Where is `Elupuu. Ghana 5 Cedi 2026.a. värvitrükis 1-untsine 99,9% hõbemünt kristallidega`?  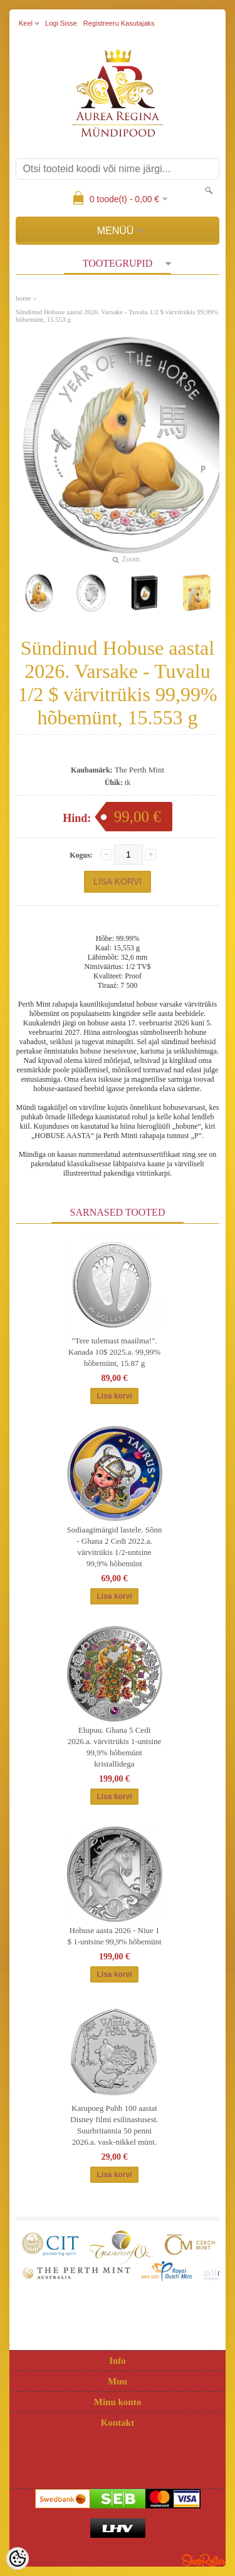 Elupuu. Ghana 5 Cedi 2026.a. värvitrükis 1-untsine 99,9% hõbemünt kristallidega is located at coordinates (114, 1746).